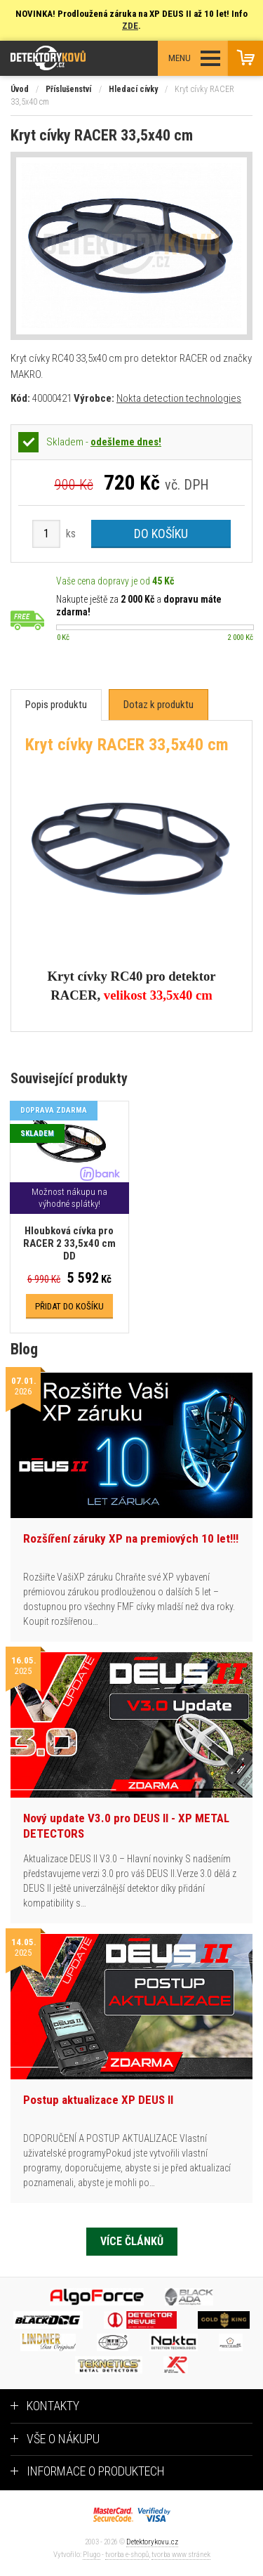  What do you see at coordinates (161, 533) in the screenshot?
I see `Do košíku` at bounding box center [161, 533].